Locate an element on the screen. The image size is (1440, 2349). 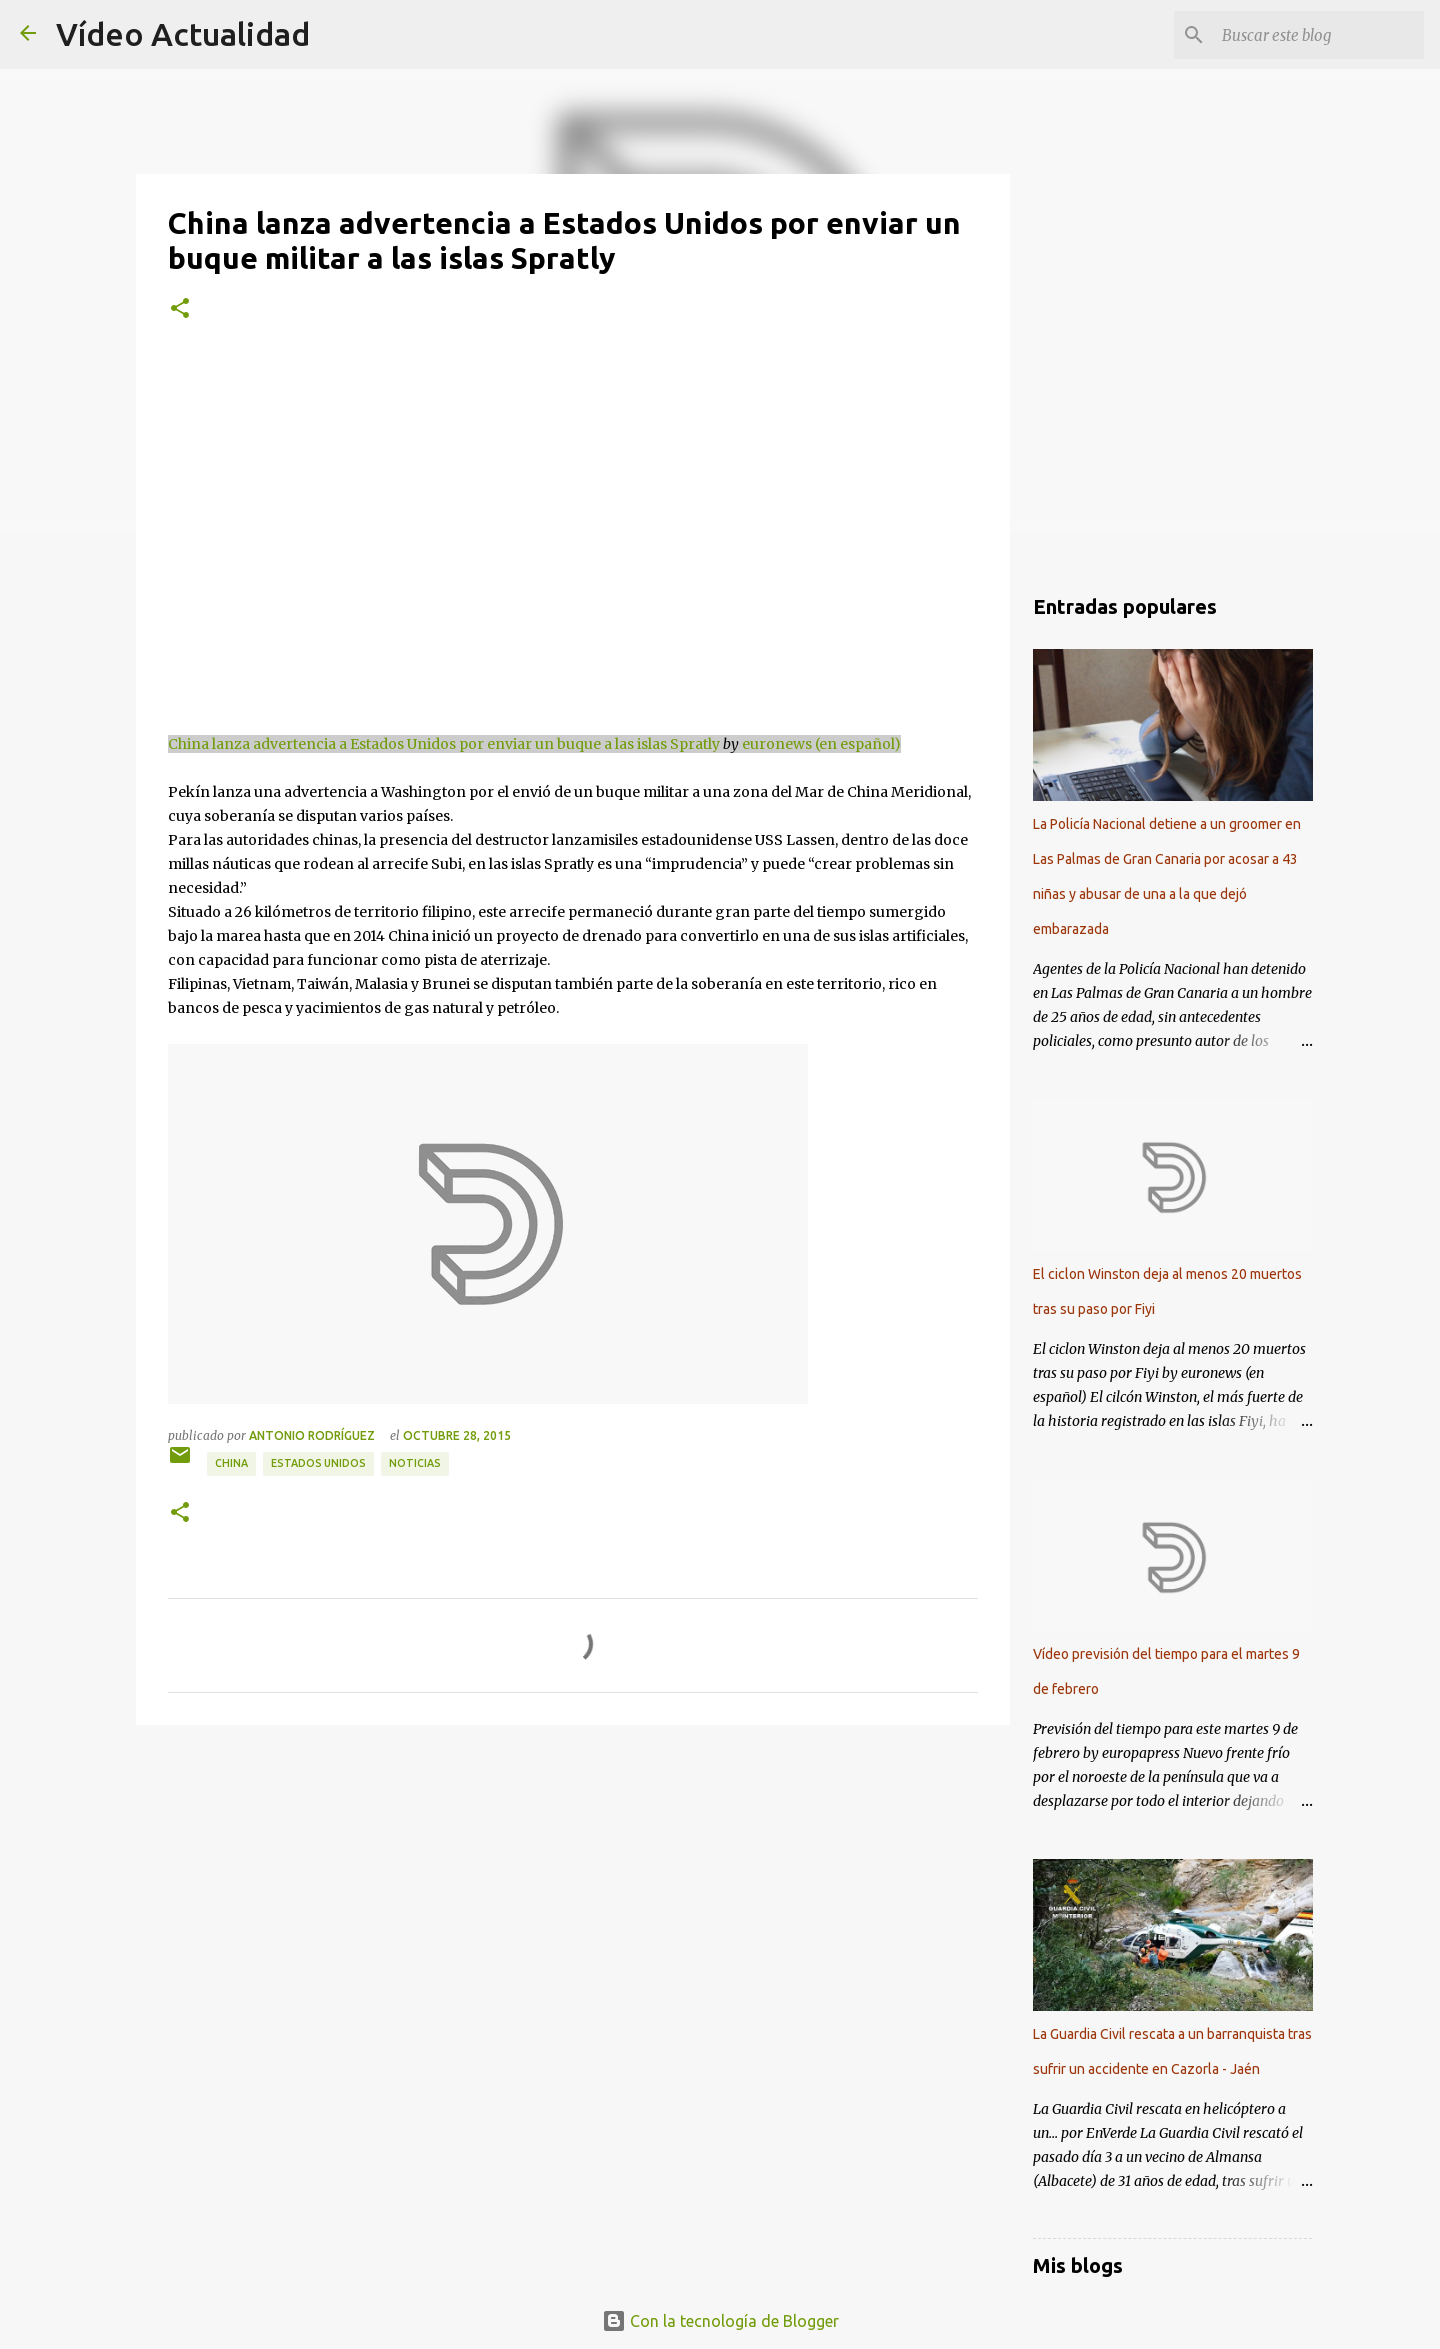
[button] is located at coordinates (180, 309).